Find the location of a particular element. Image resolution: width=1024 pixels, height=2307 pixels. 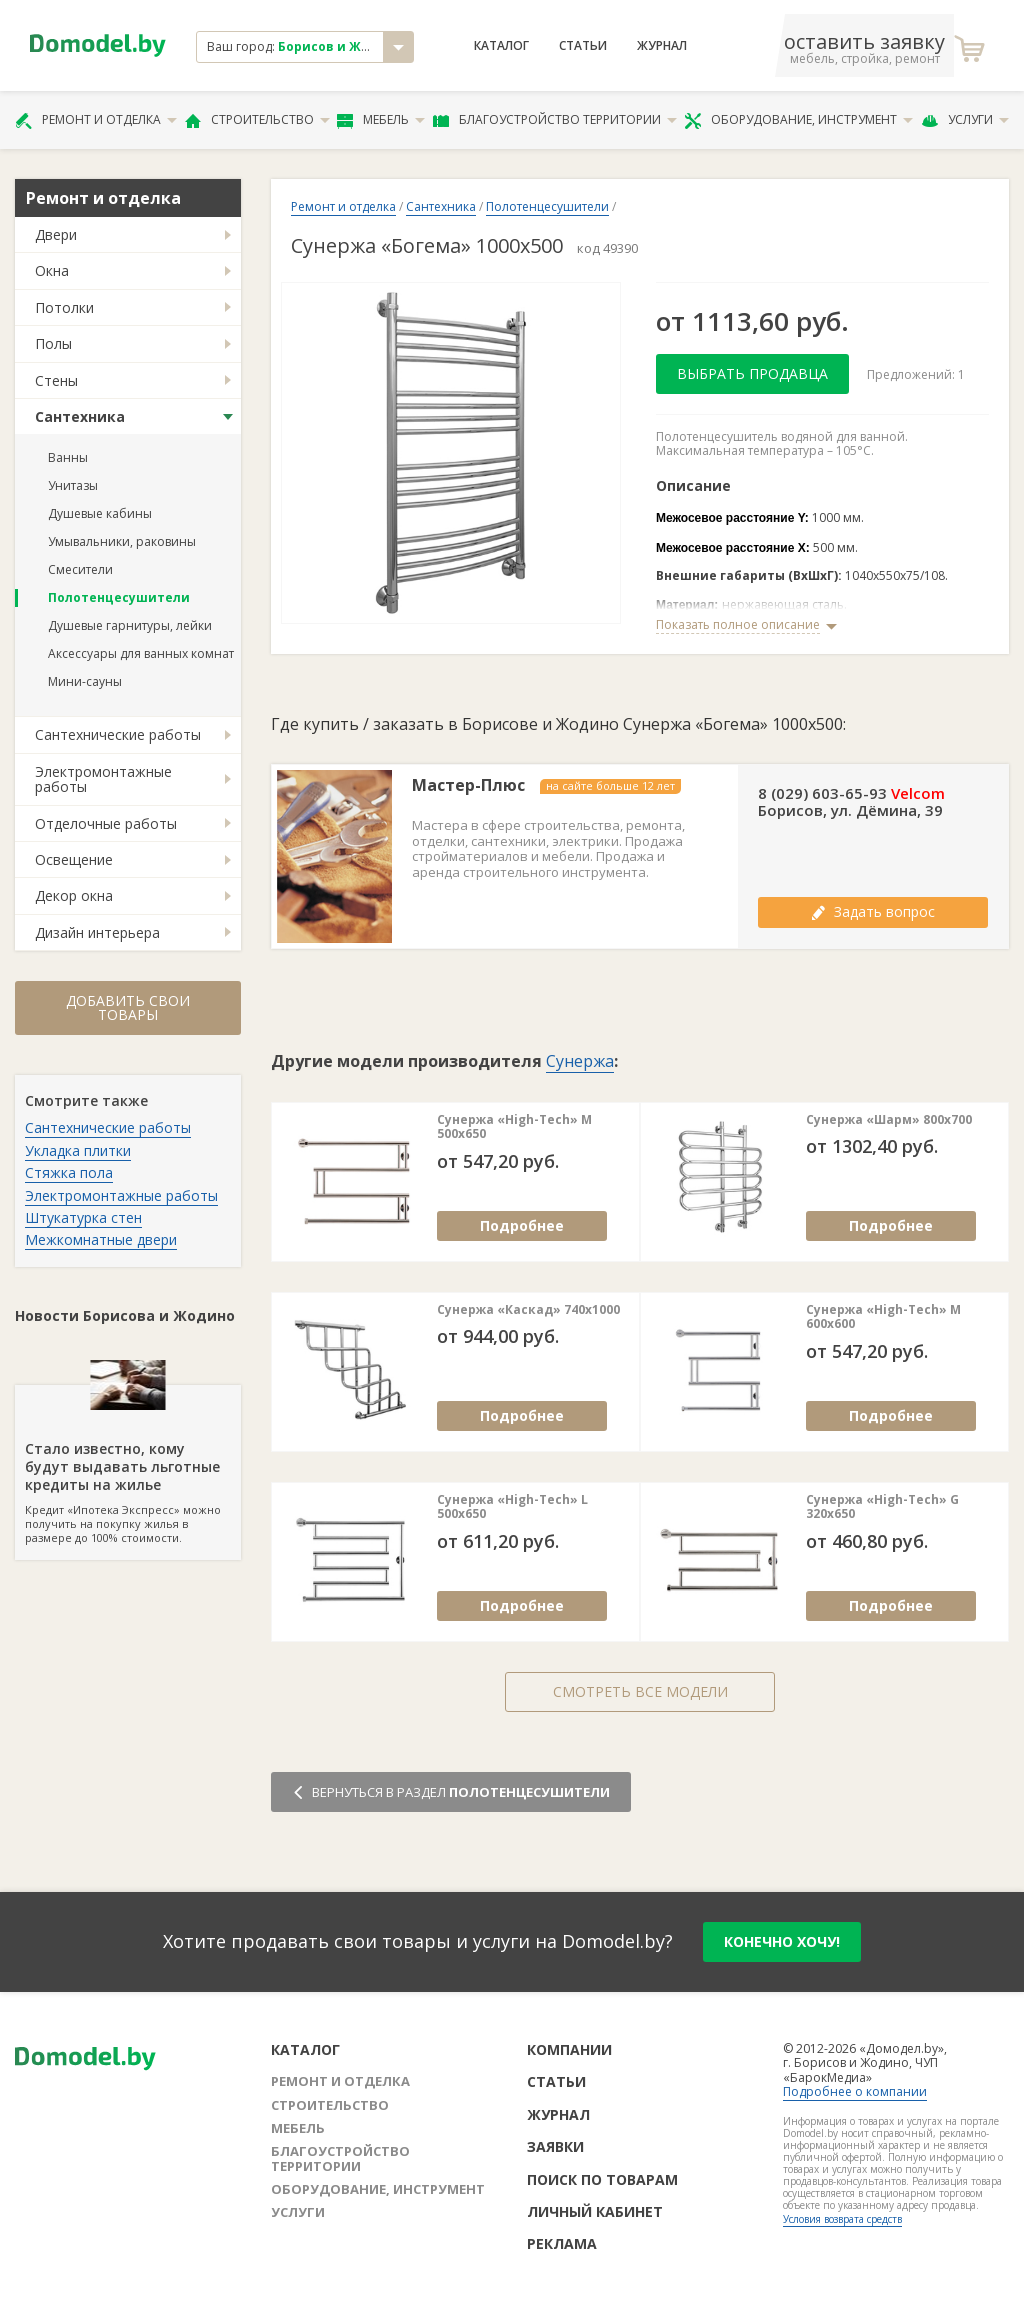

Мастер-Плюс is located at coordinates (468, 785).